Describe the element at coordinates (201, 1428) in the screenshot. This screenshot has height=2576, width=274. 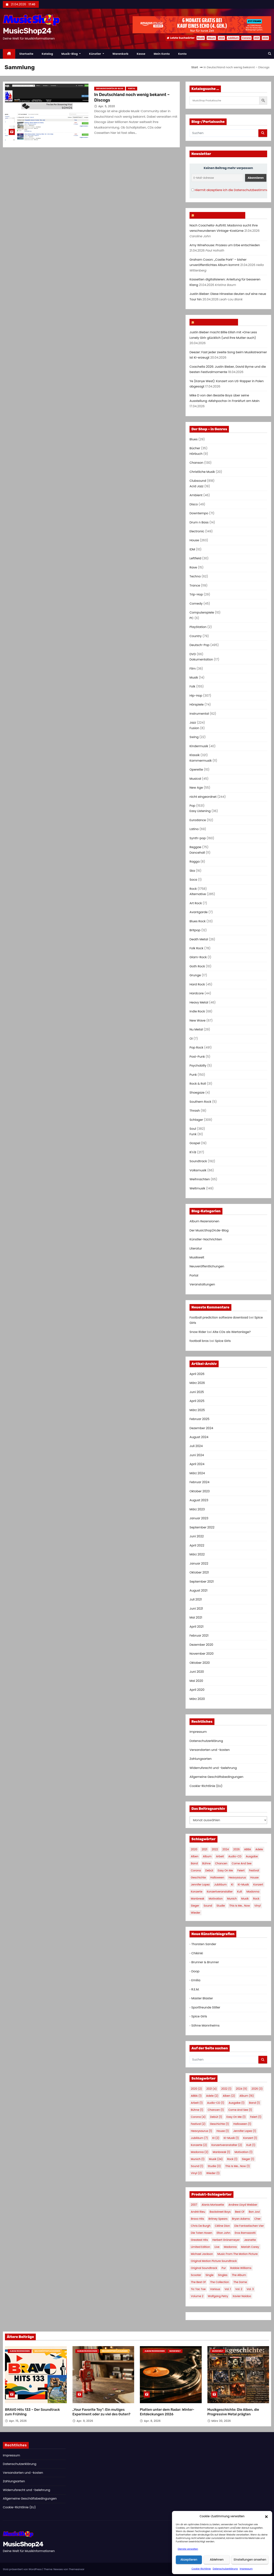
I see `Dezember 2024` at that location.